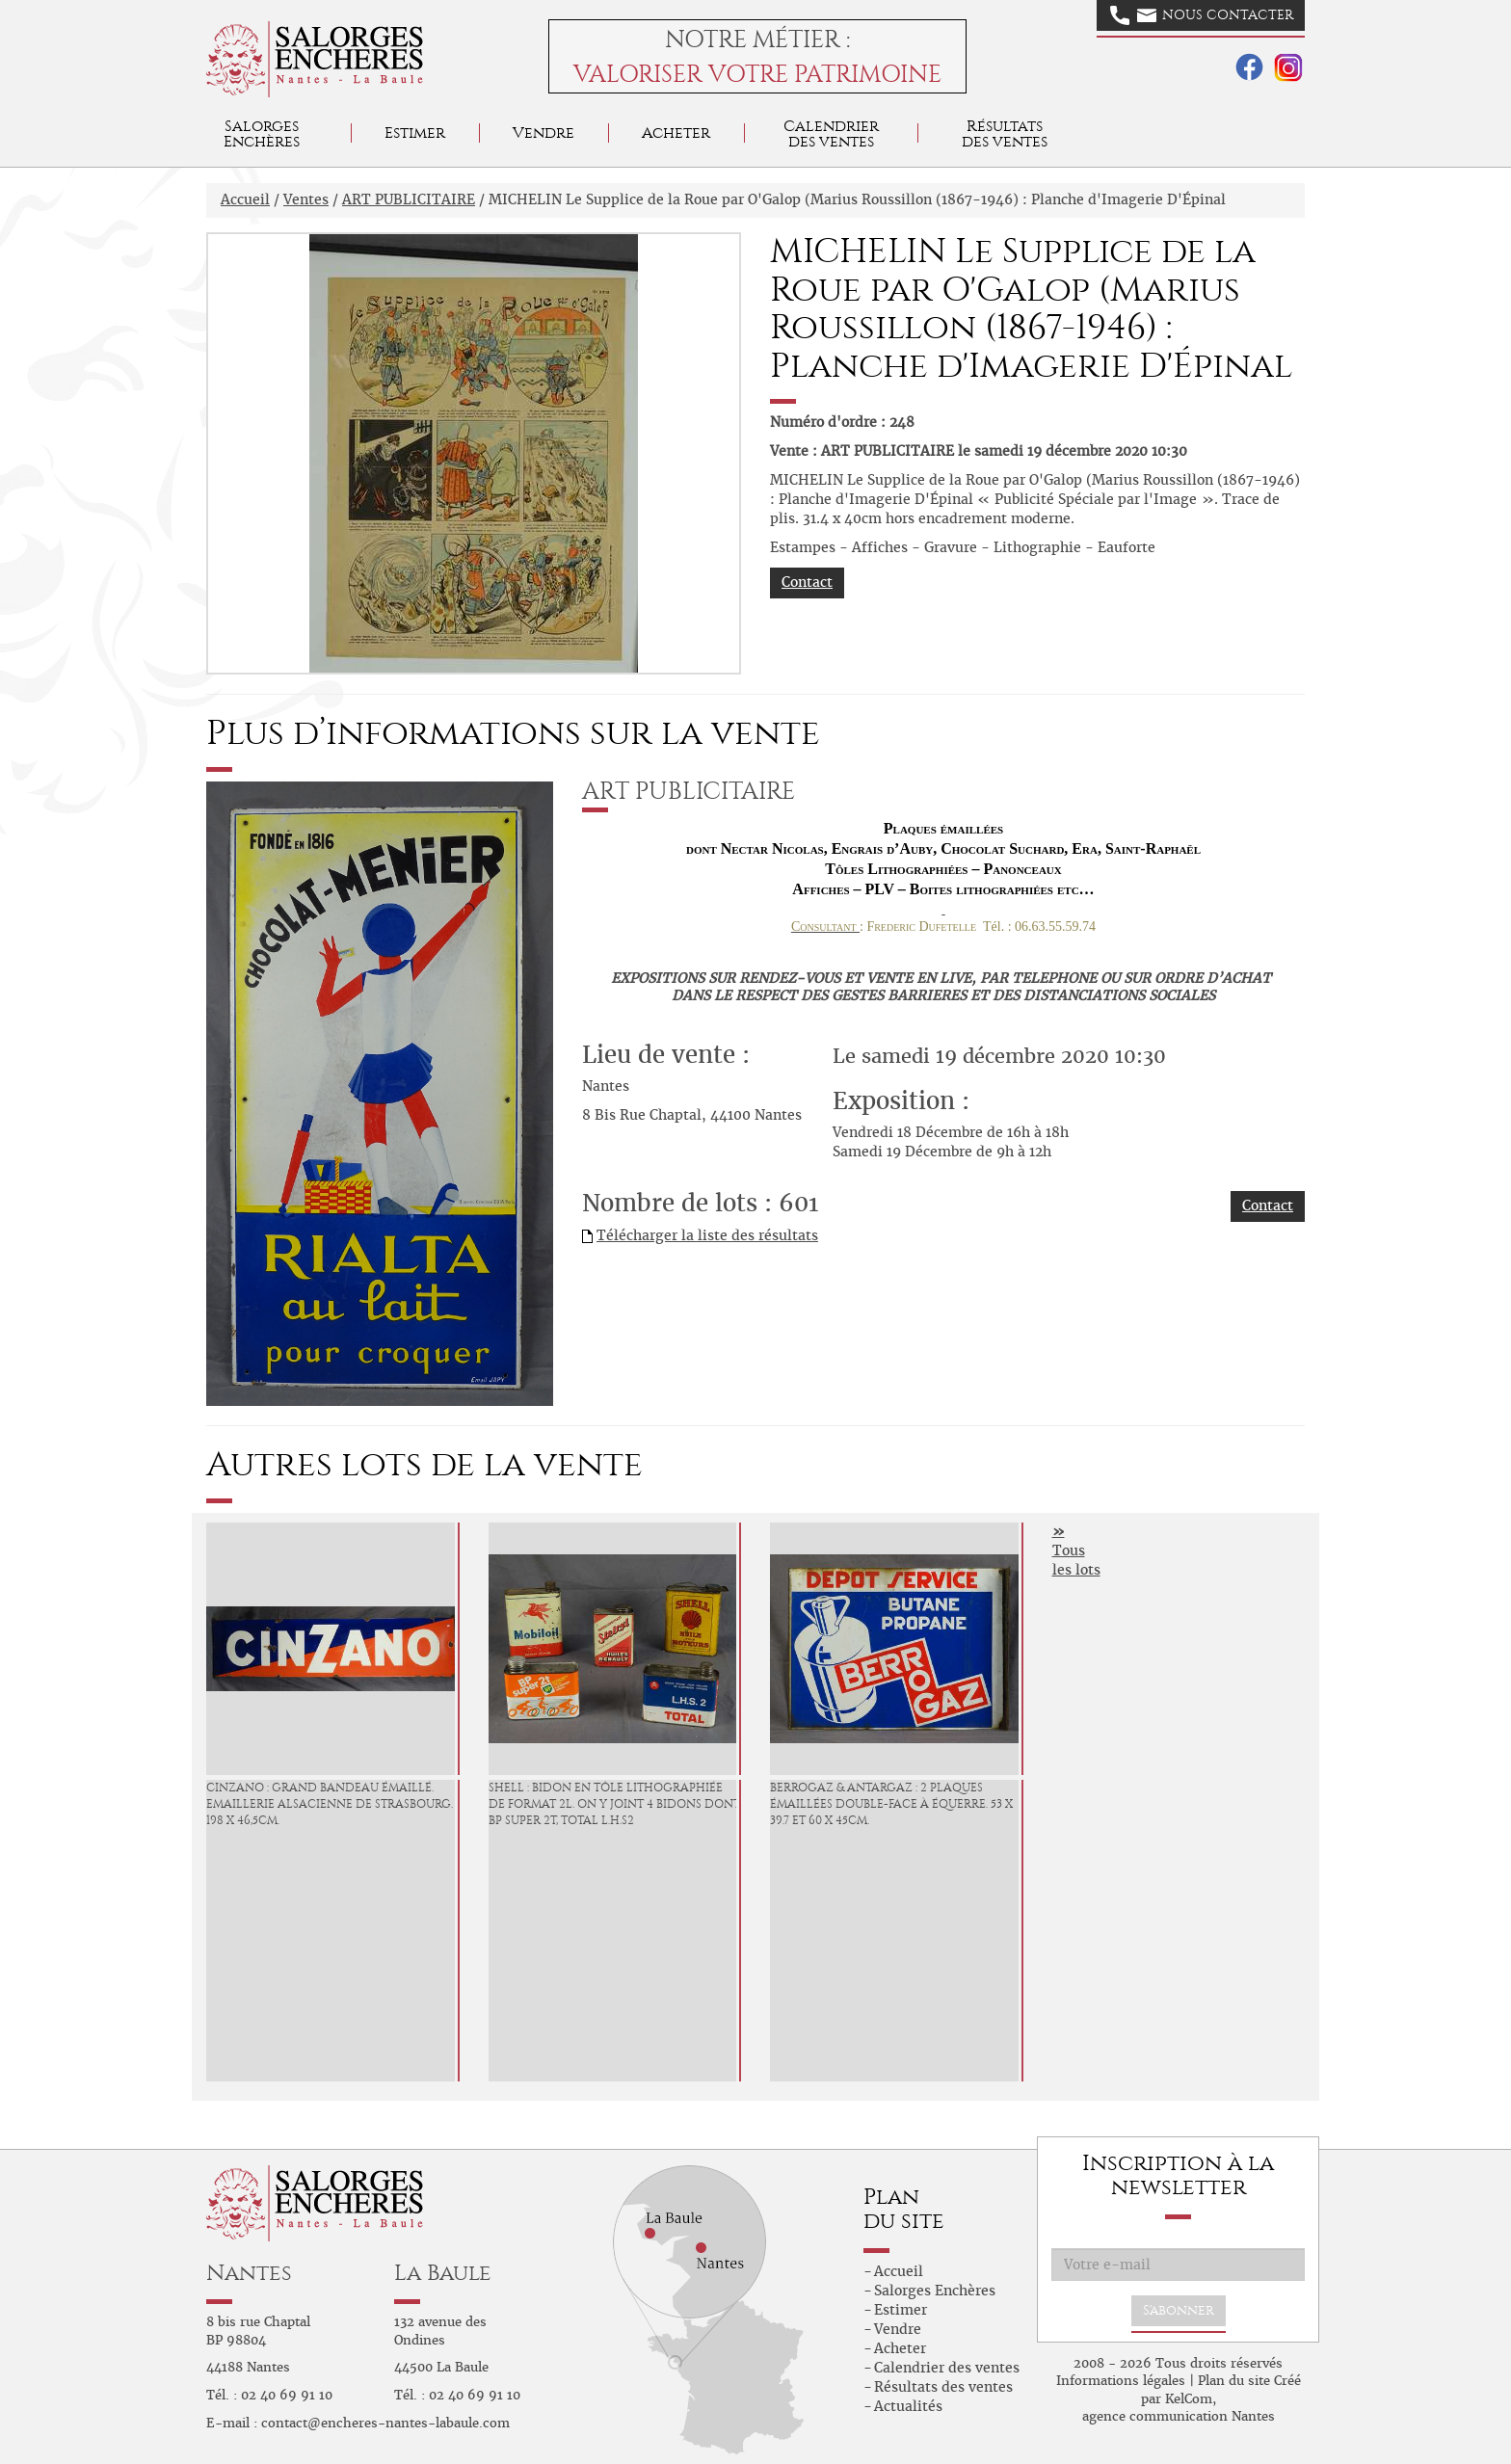  What do you see at coordinates (676, 132) in the screenshot?
I see `Acheter` at bounding box center [676, 132].